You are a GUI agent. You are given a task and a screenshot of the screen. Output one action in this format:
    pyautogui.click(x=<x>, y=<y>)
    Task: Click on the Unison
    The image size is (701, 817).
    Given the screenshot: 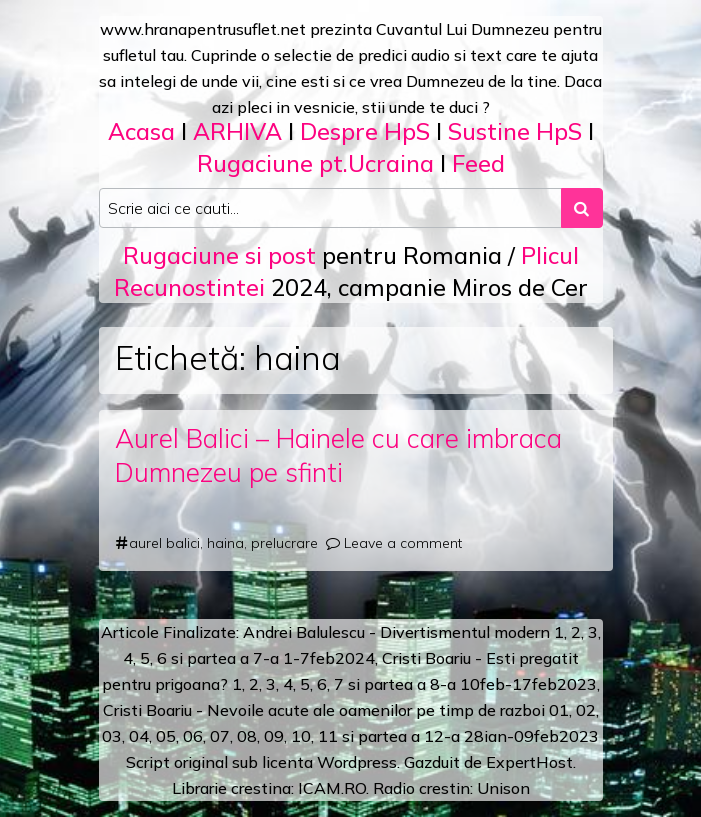 What is the action you would take?
    pyautogui.click(x=503, y=788)
    